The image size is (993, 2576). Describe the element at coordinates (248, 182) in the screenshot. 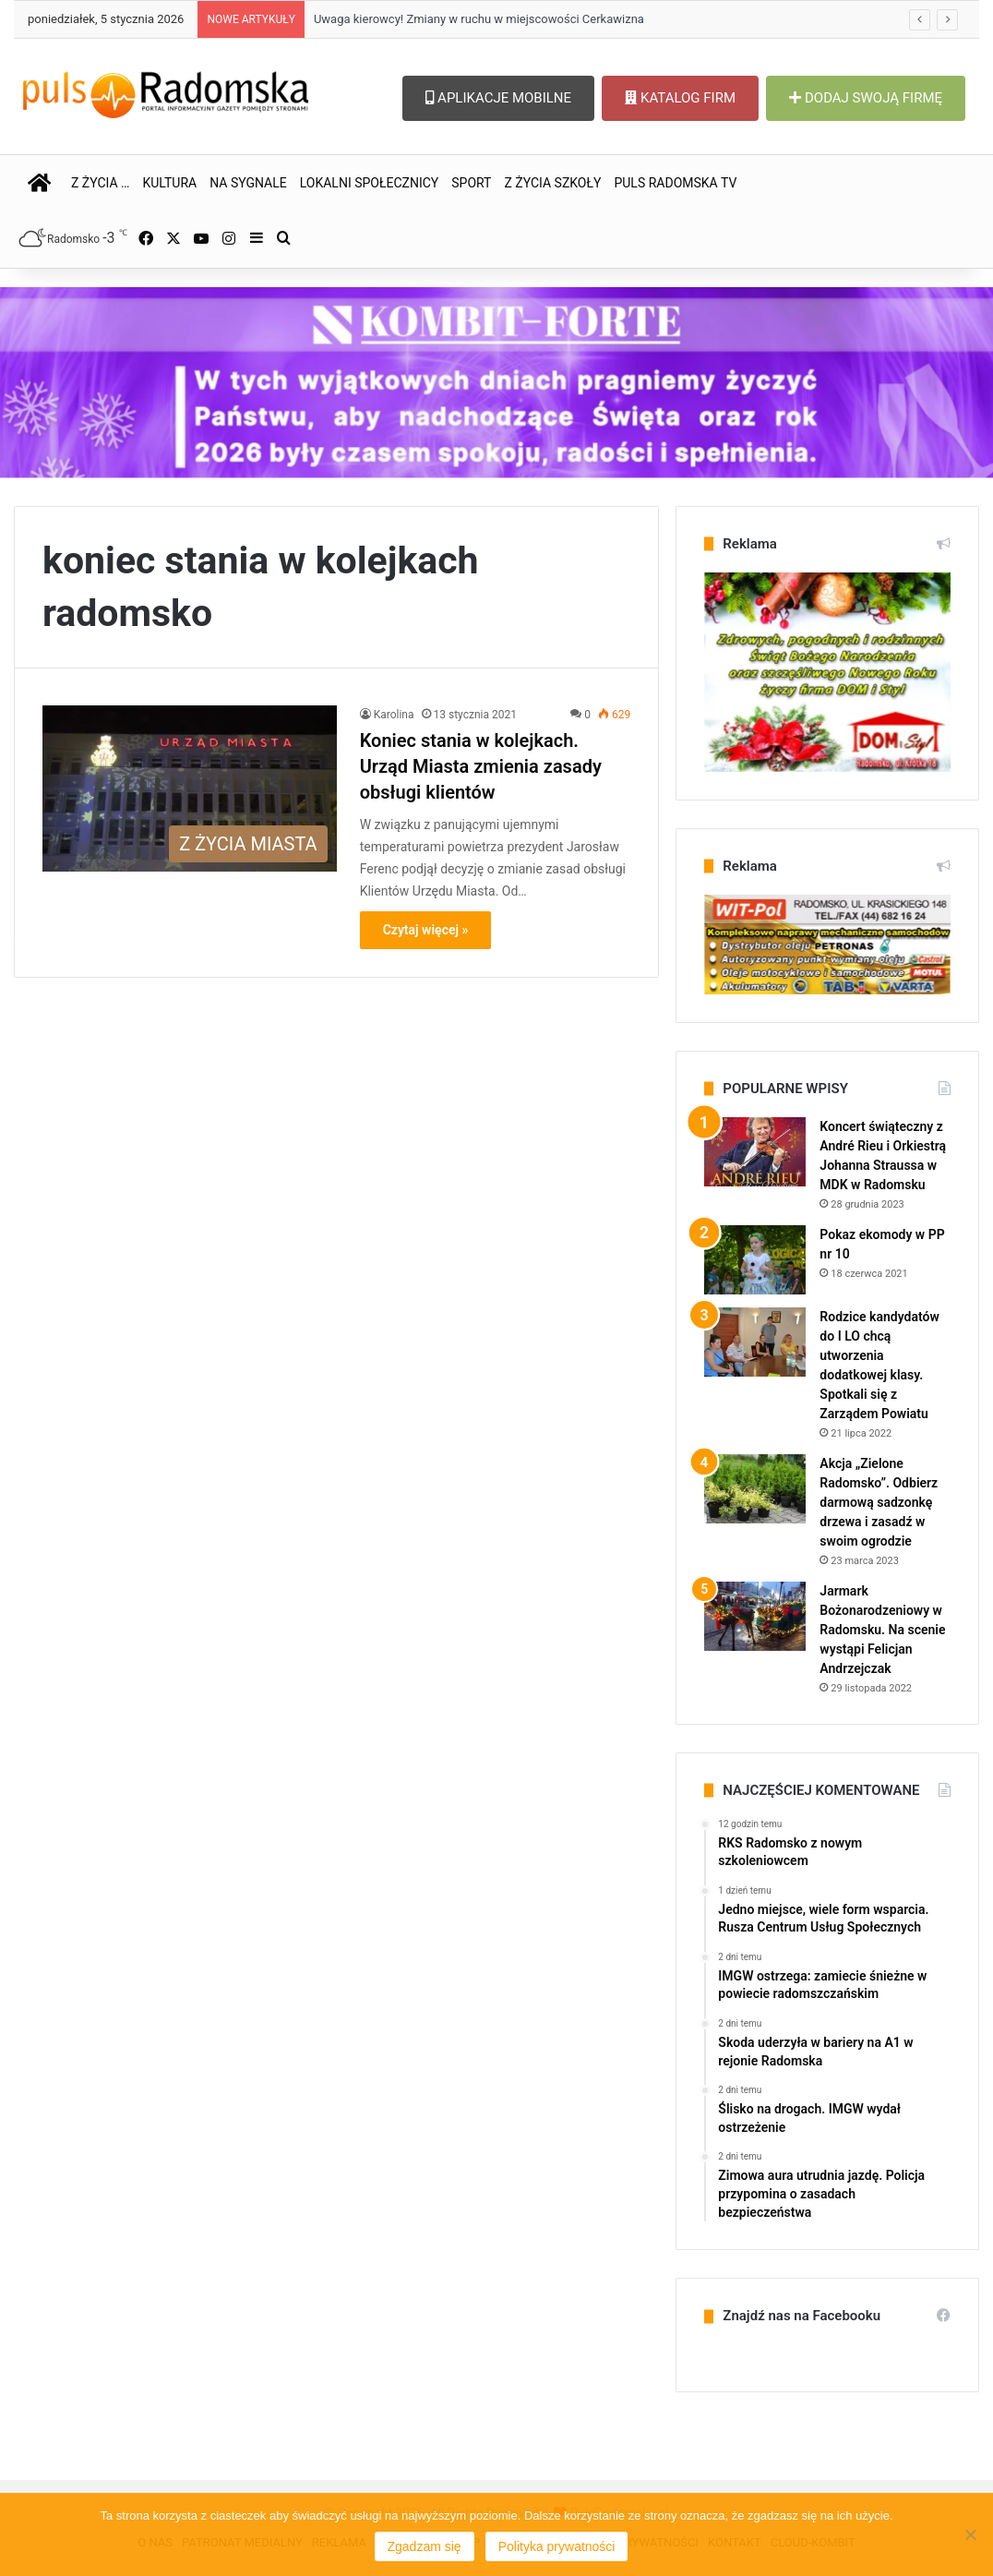

I see `NA SYGNALE` at that location.